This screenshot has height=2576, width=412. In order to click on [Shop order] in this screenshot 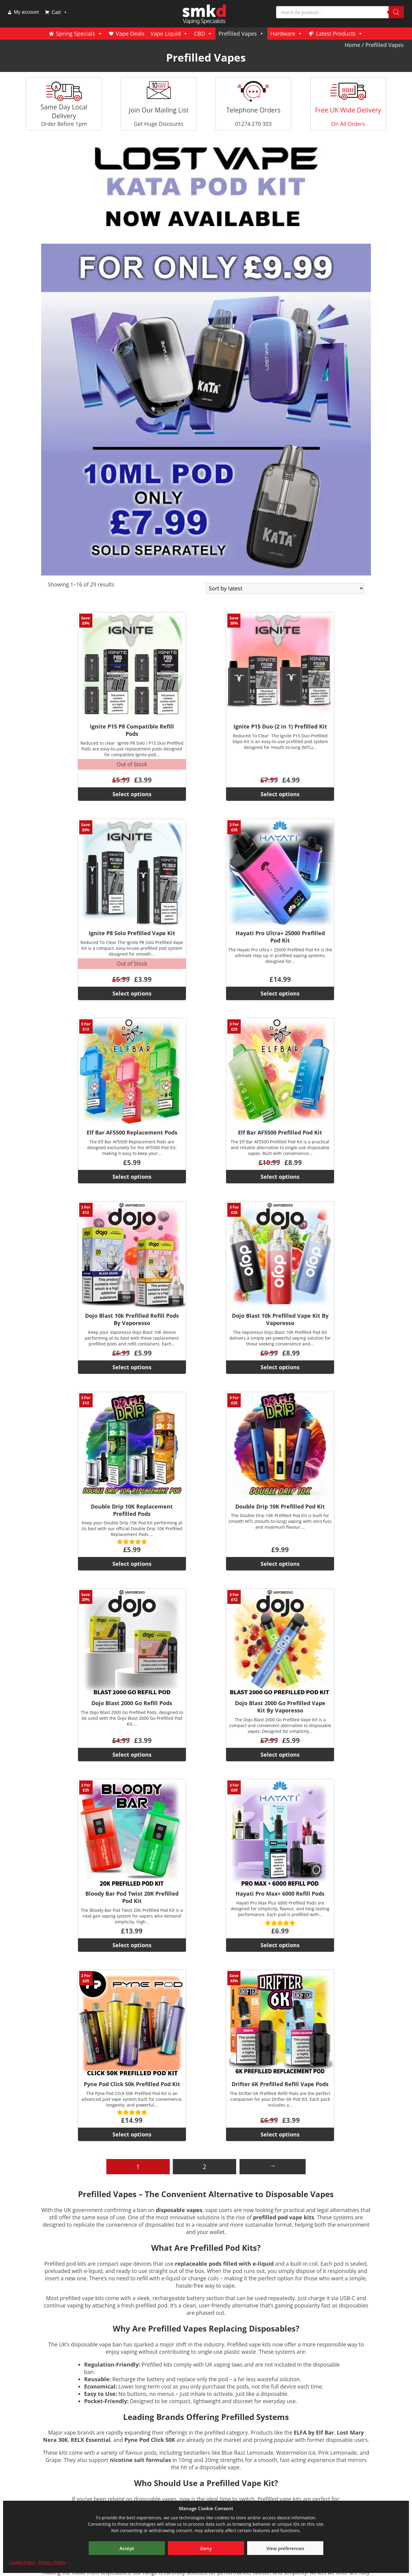, I will do `click(285, 588)`.